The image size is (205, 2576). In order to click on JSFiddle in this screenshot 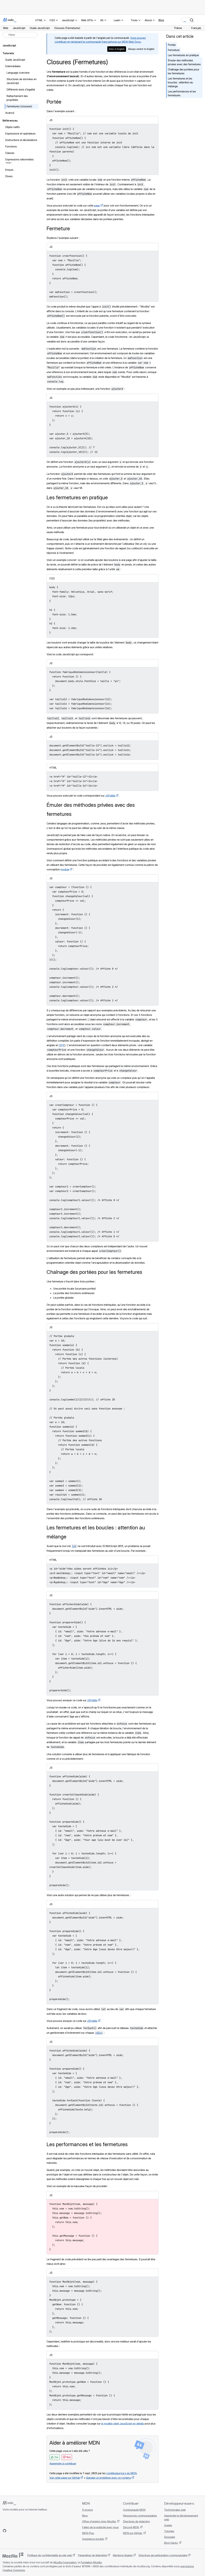, I will do `click(110, 795)`.